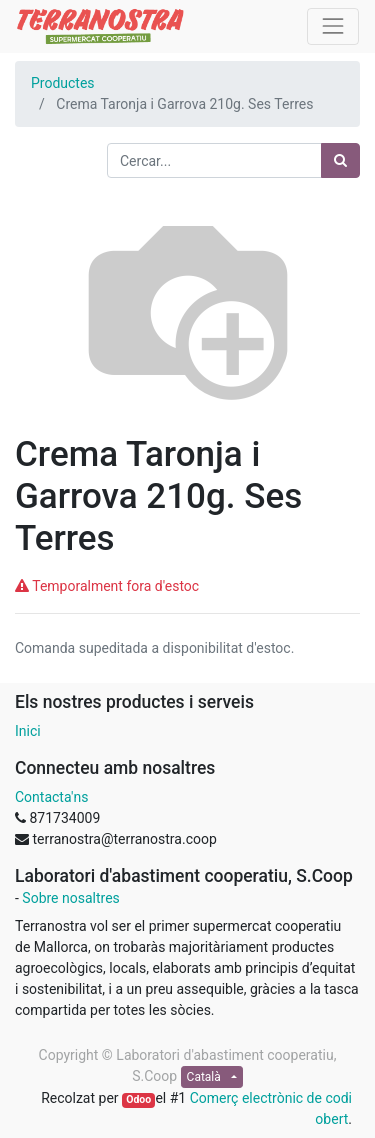 The width and height of the screenshot is (375, 1138). I want to click on Inici, so click(28, 731).